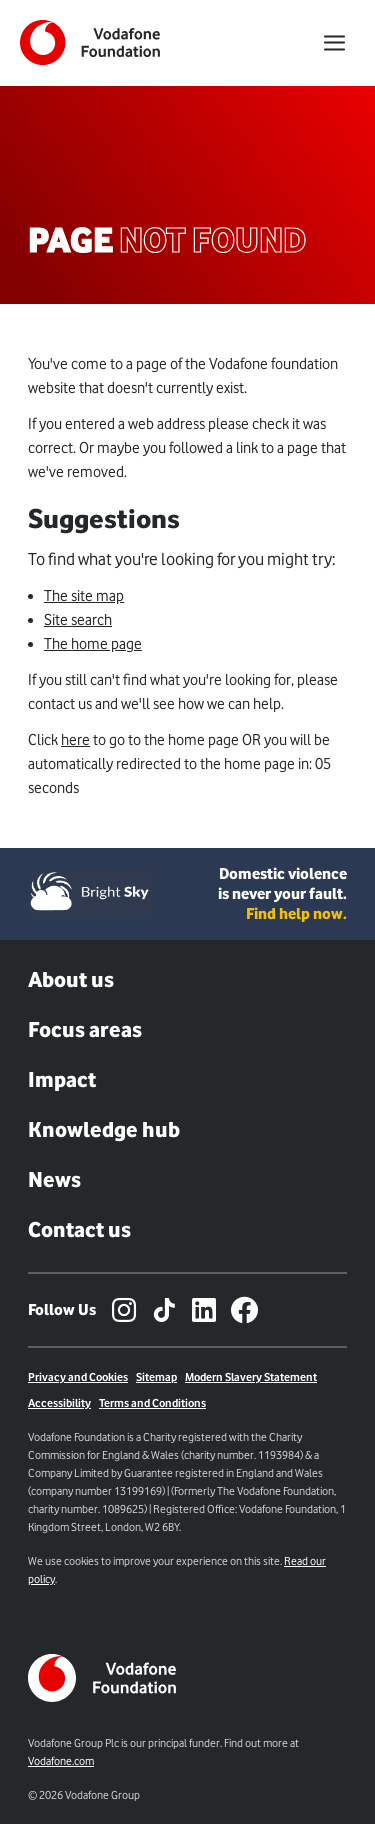 Image resolution: width=375 pixels, height=1824 pixels. I want to click on Vodafone.com, so click(61, 1761).